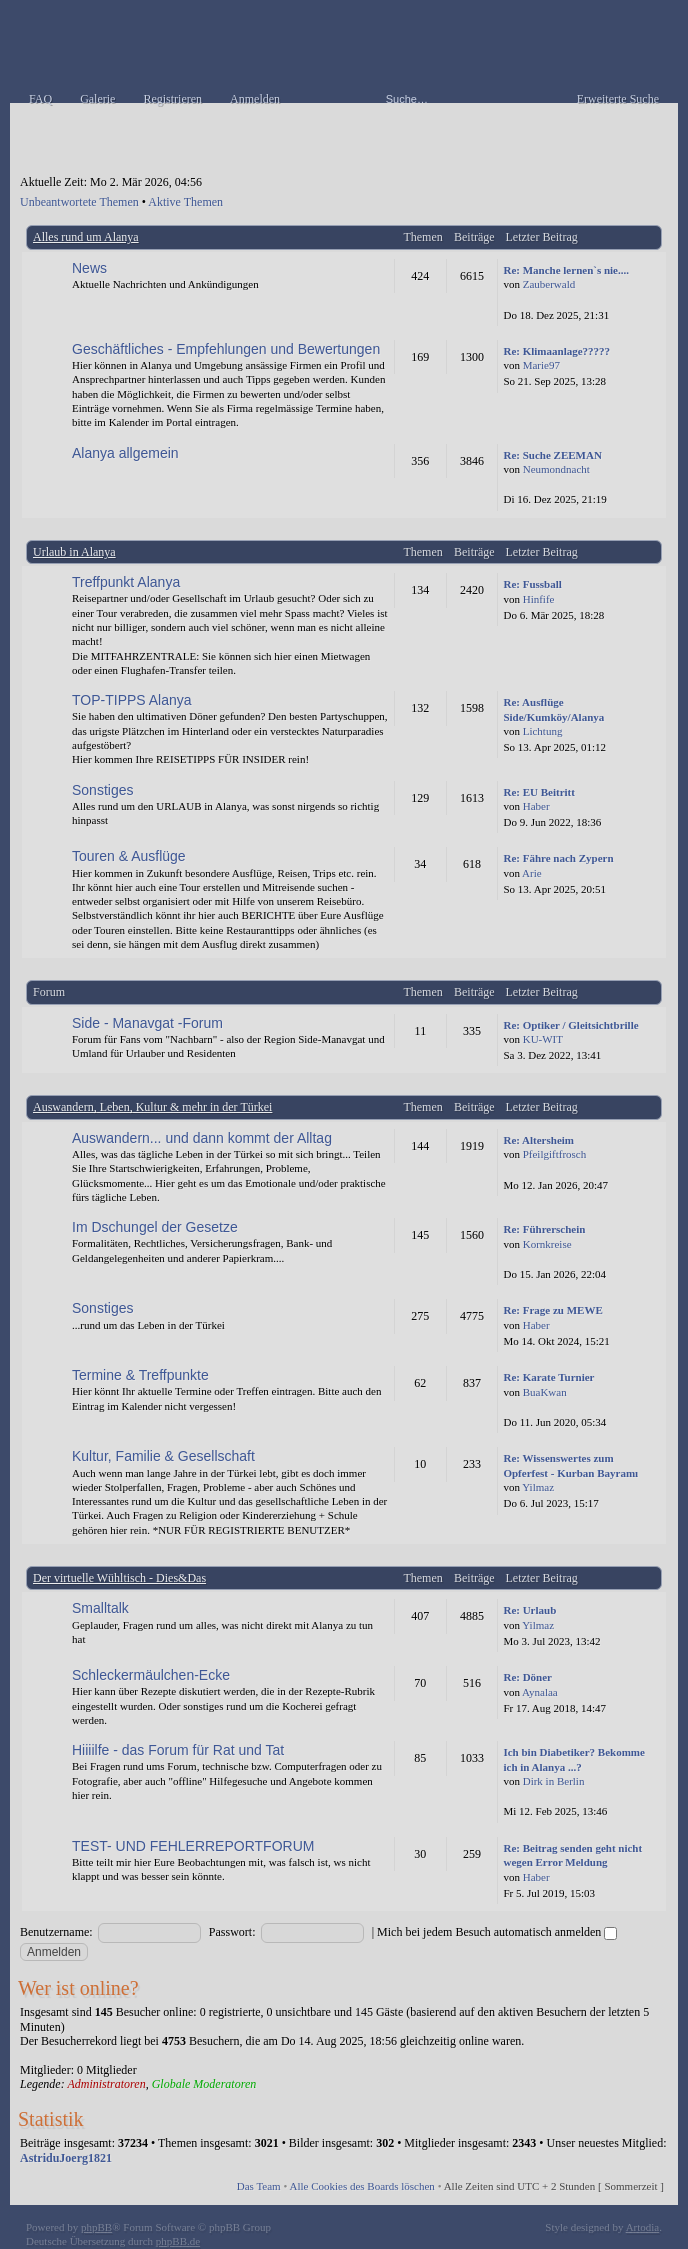  Describe the element at coordinates (536, 806) in the screenshot. I see `Haber` at that location.